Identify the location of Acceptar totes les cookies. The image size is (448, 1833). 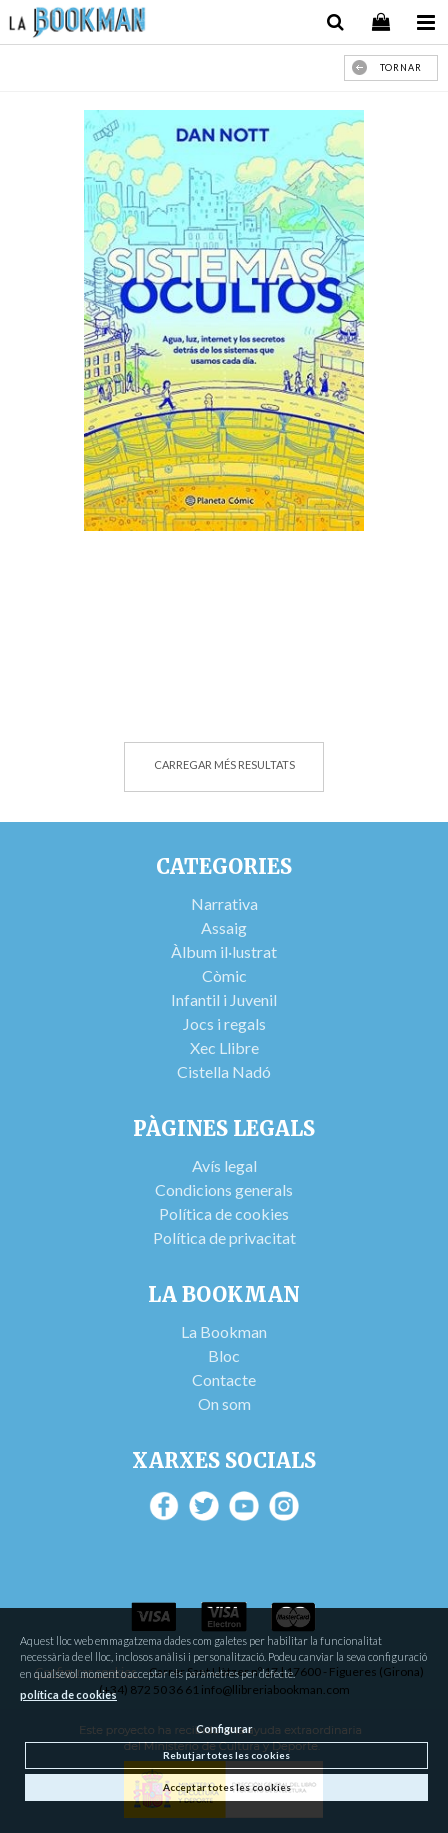
(227, 1787).